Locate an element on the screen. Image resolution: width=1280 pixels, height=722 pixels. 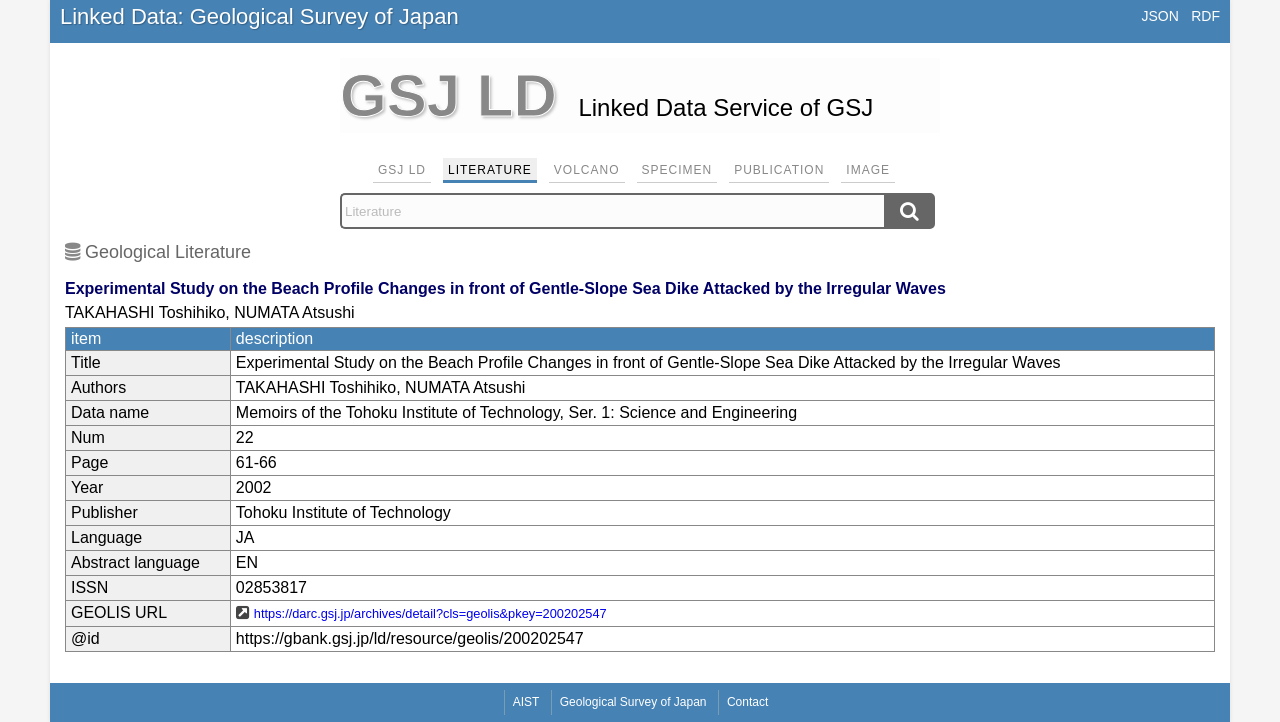
Image is located at coordinates (868, 170).